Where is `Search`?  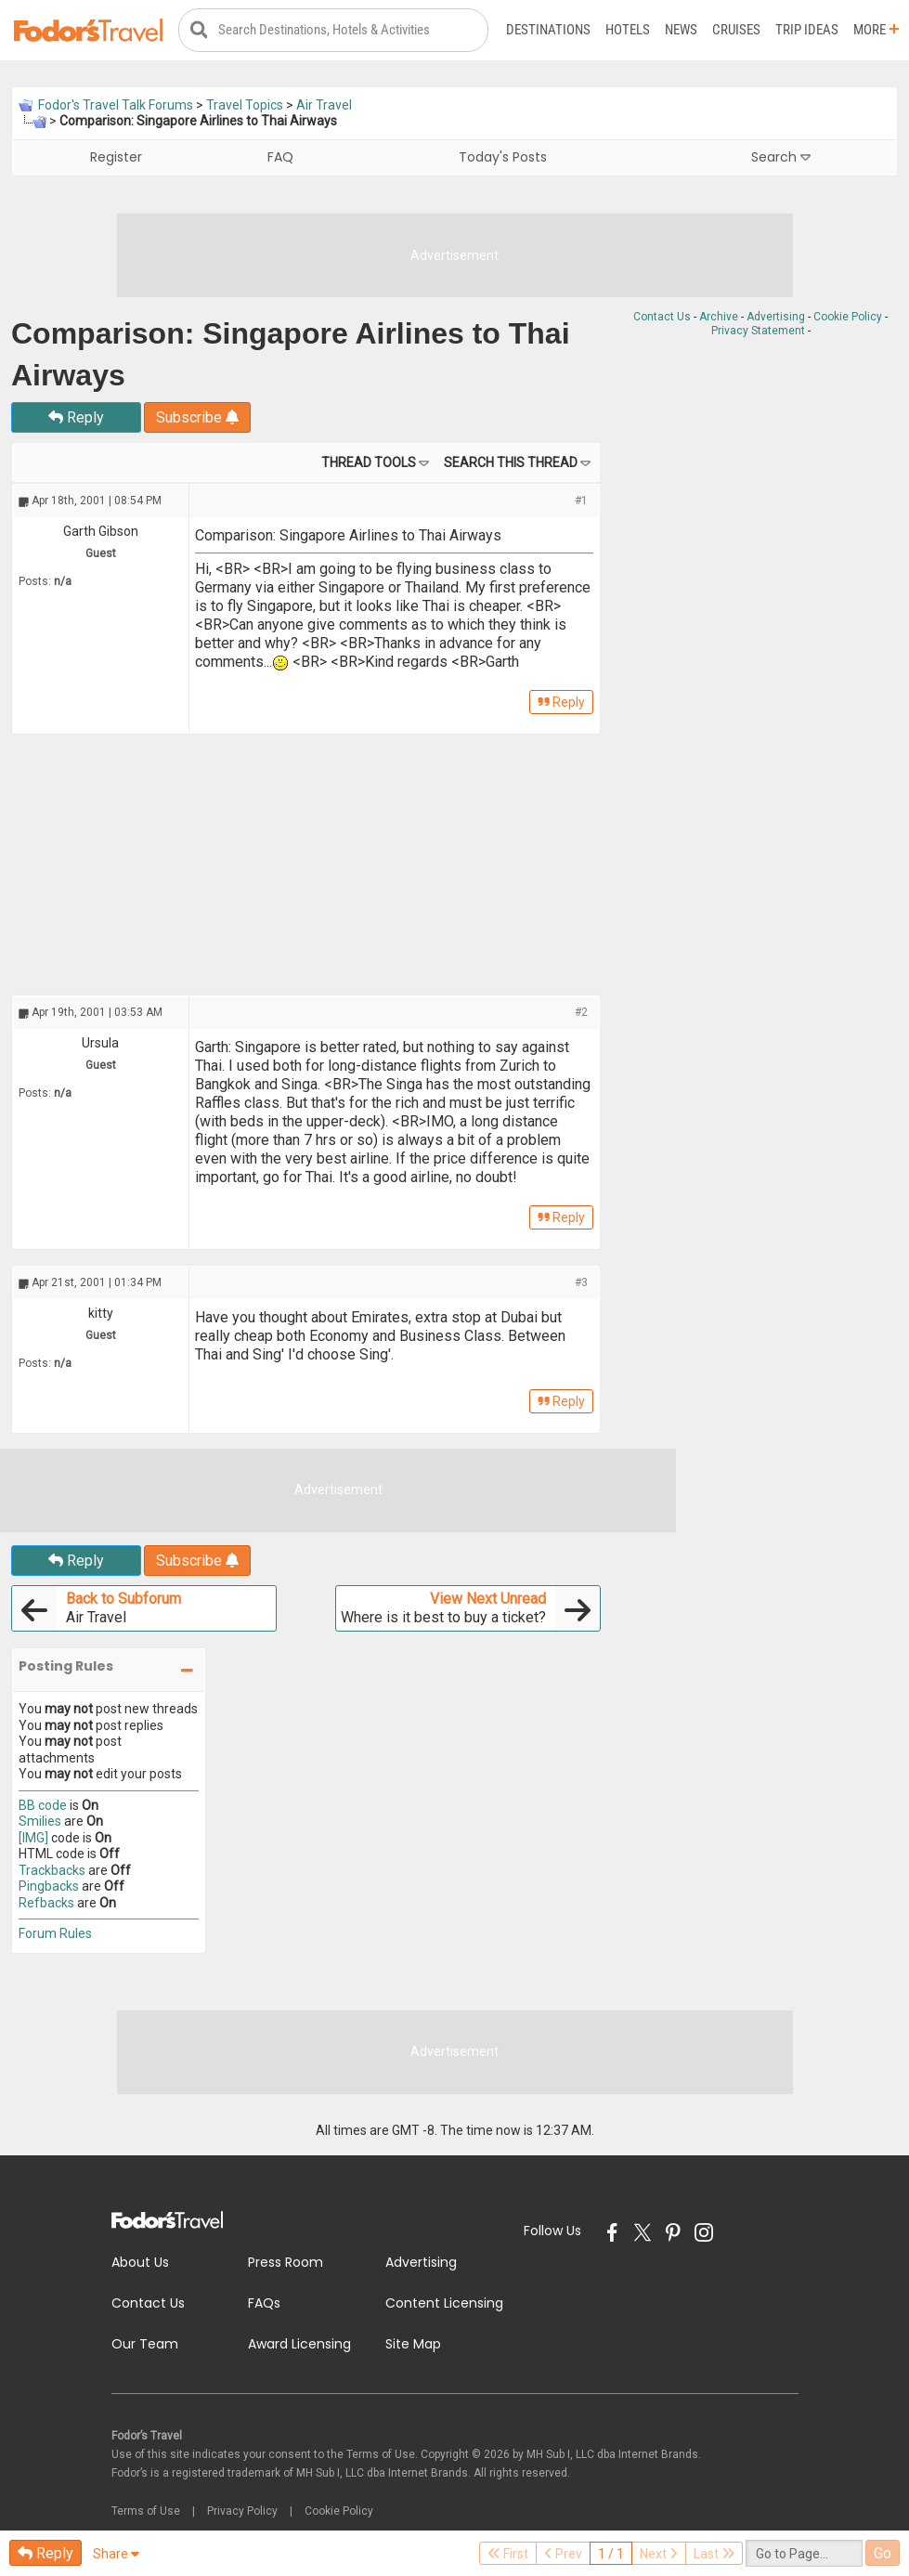
Search is located at coordinates (781, 157).